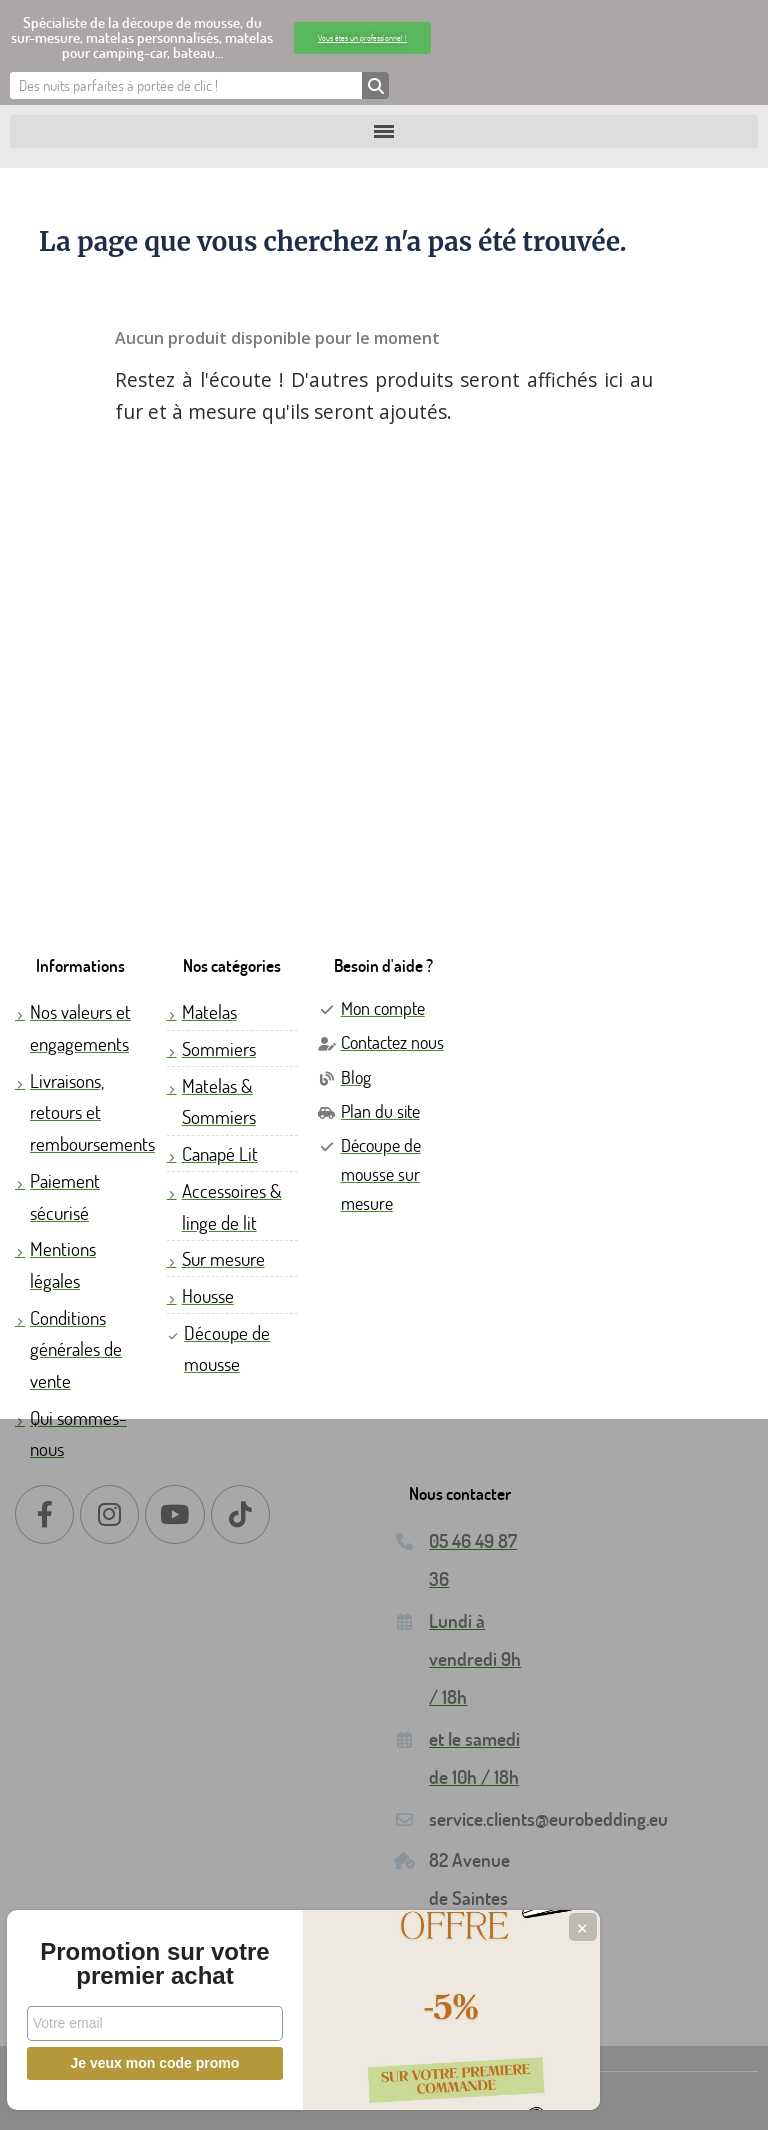 Image resolution: width=768 pixels, height=2130 pixels. What do you see at coordinates (150, 1952) in the screenshot?
I see `Promotion sur votre premier achat` at bounding box center [150, 1952].